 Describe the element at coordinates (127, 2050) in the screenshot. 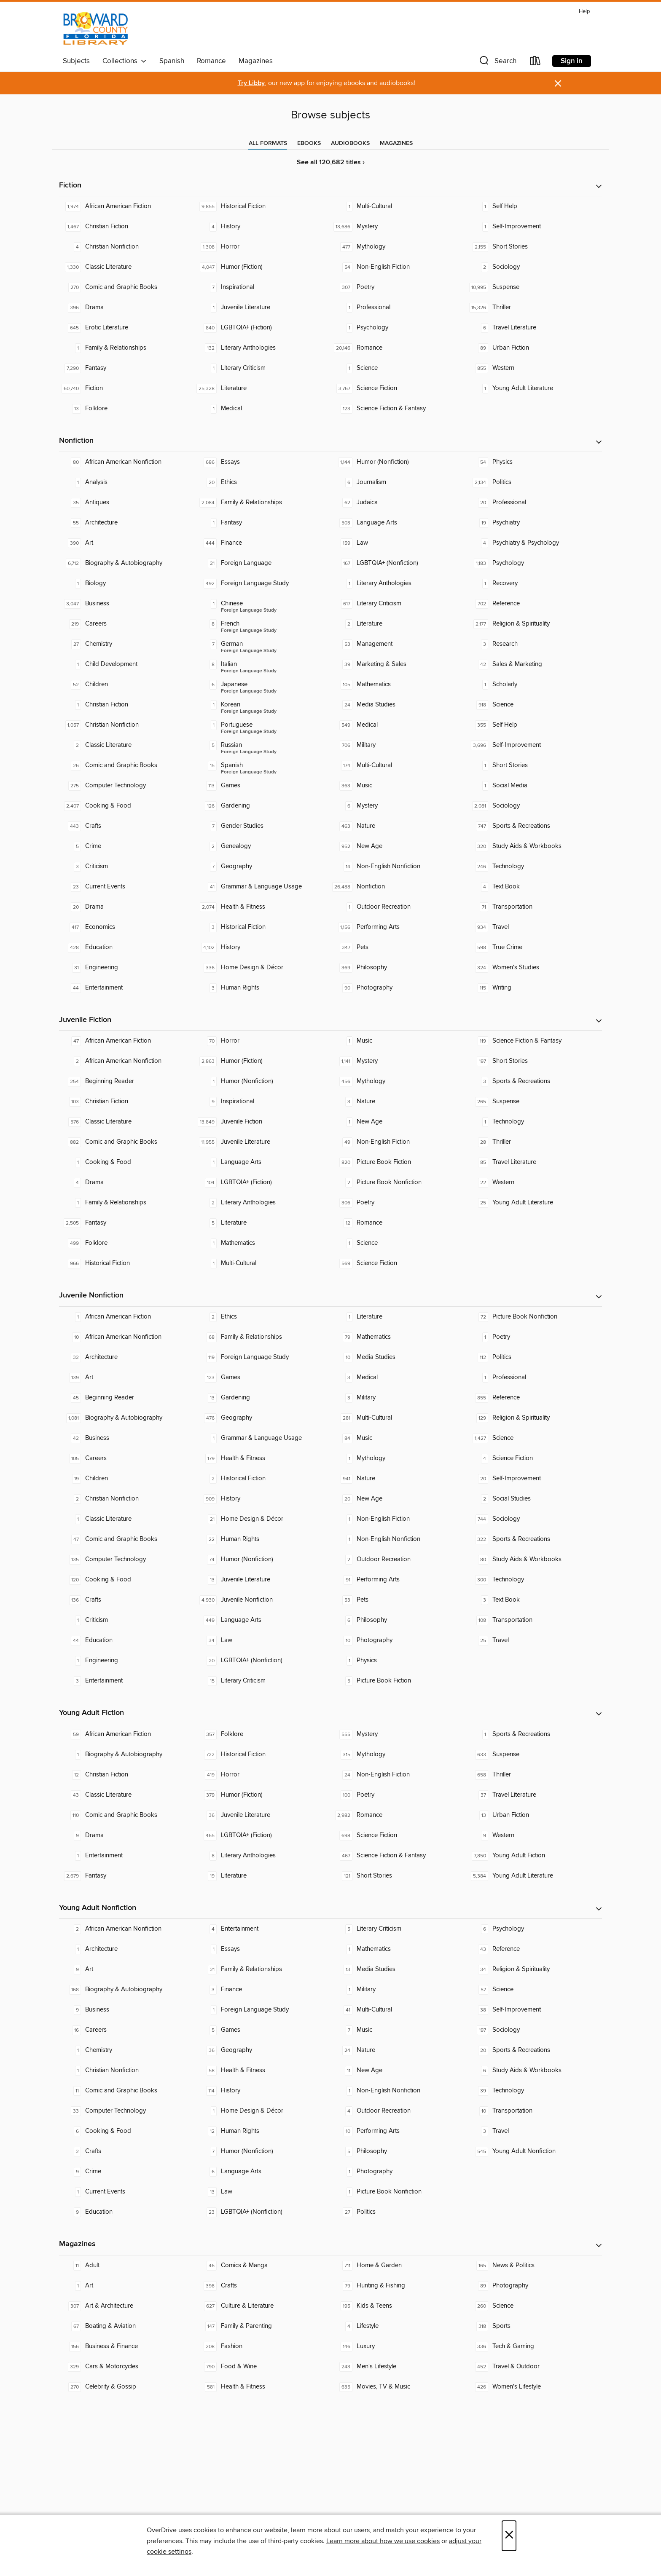

I see `[Chemistry. 1 titles in collection.]` at that location.